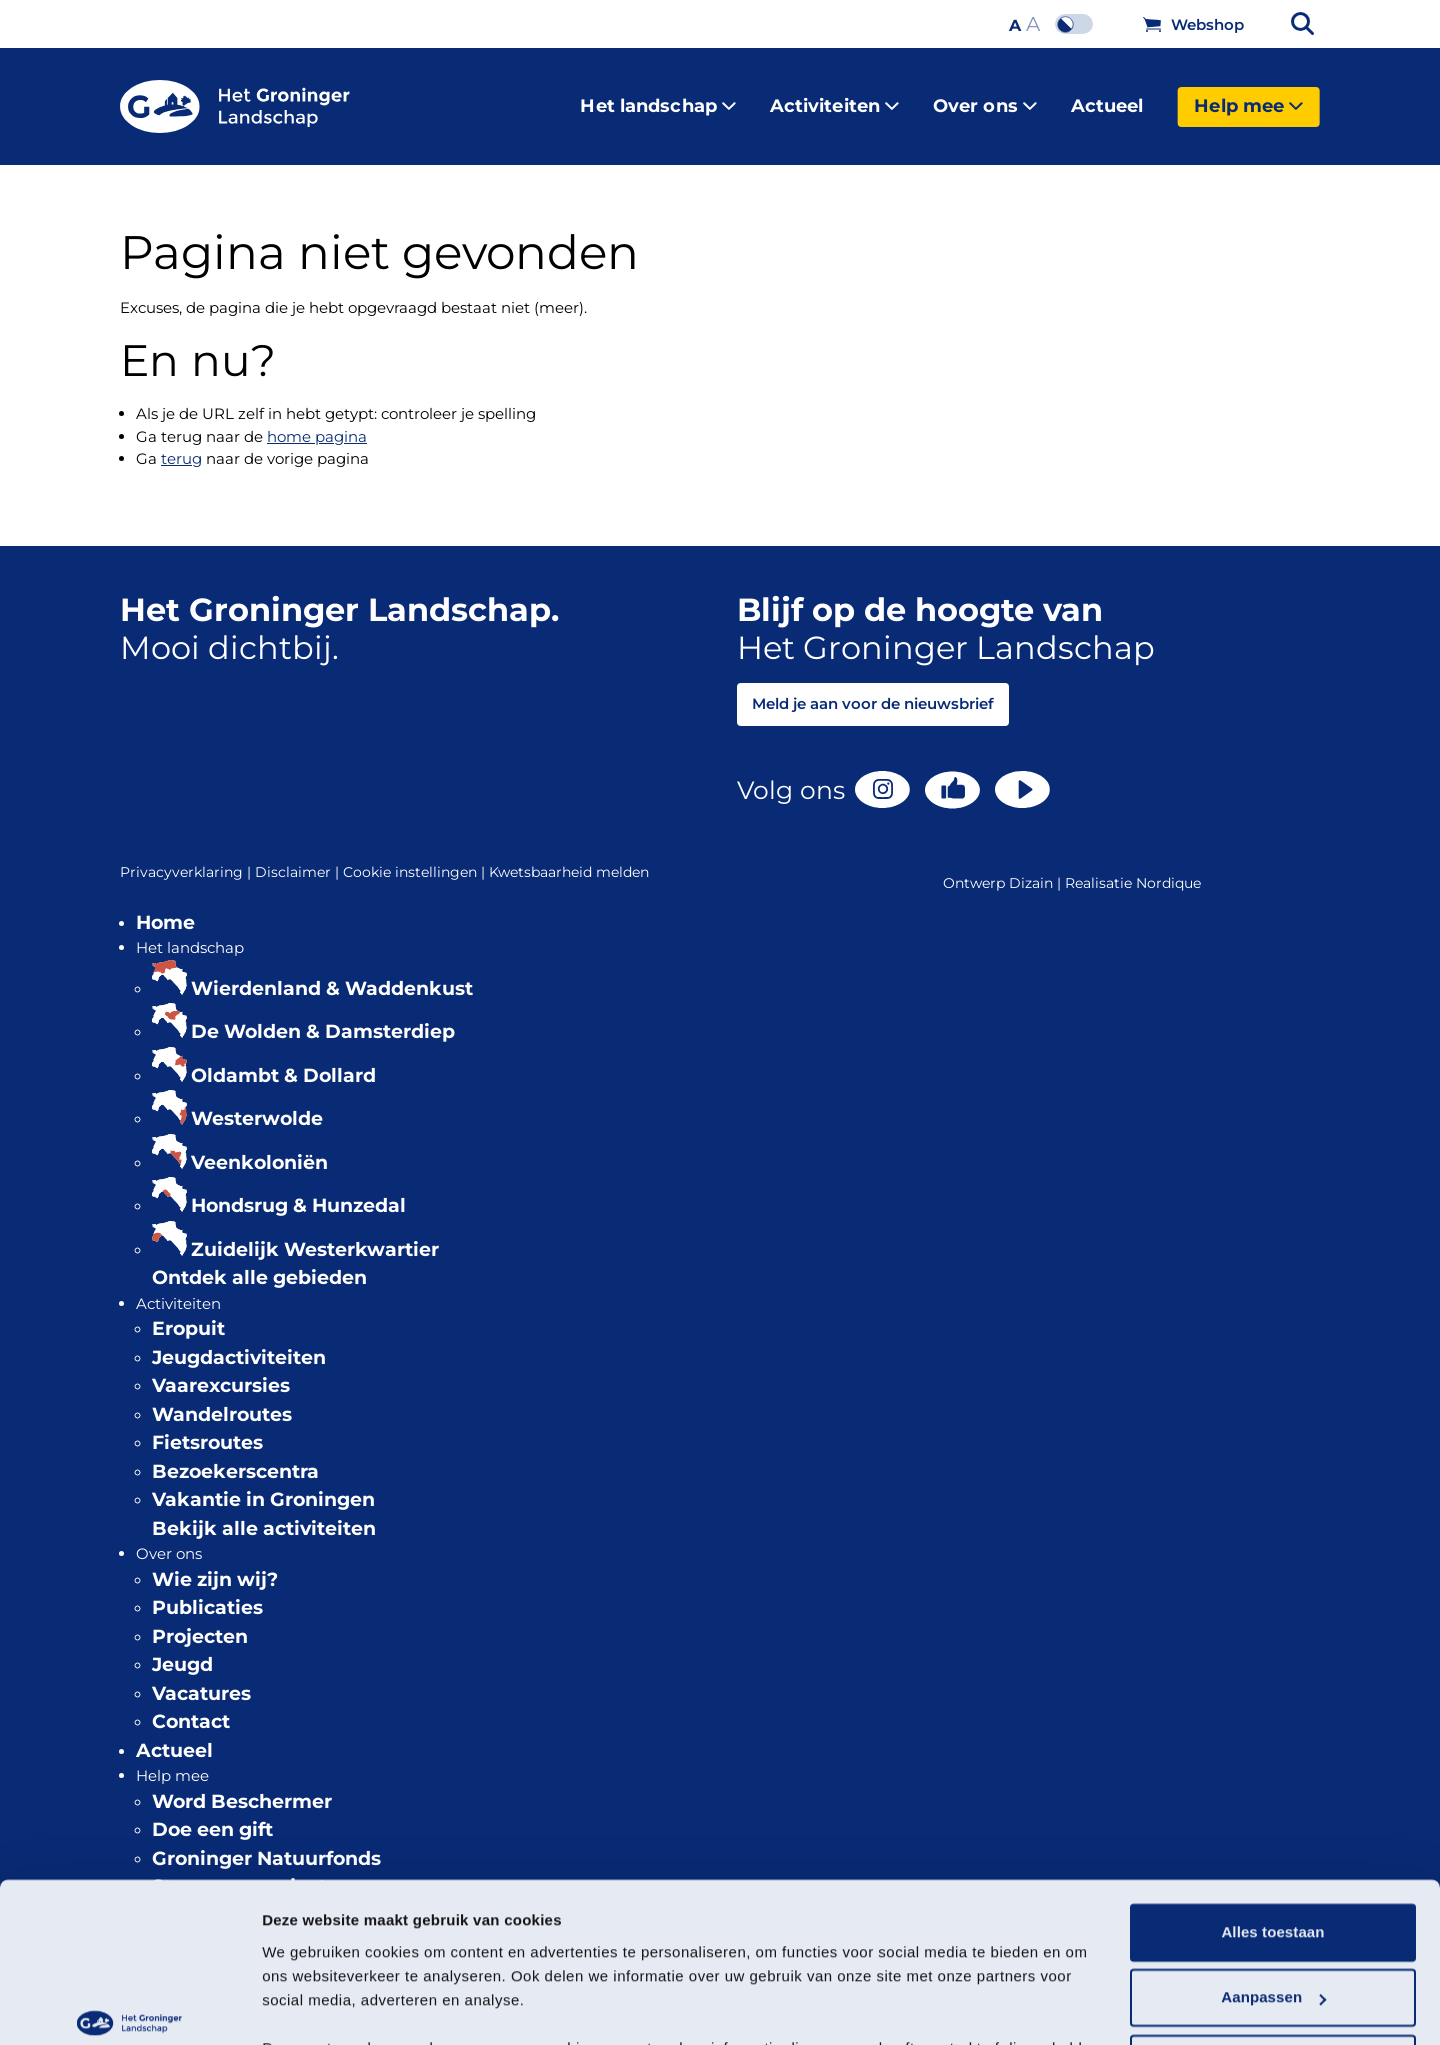 The image size is (1440, 2045). What do you see at coordinates (201, 1677) in the screenshot?
I see `Vacatures` at bounding box center [201, 1677].